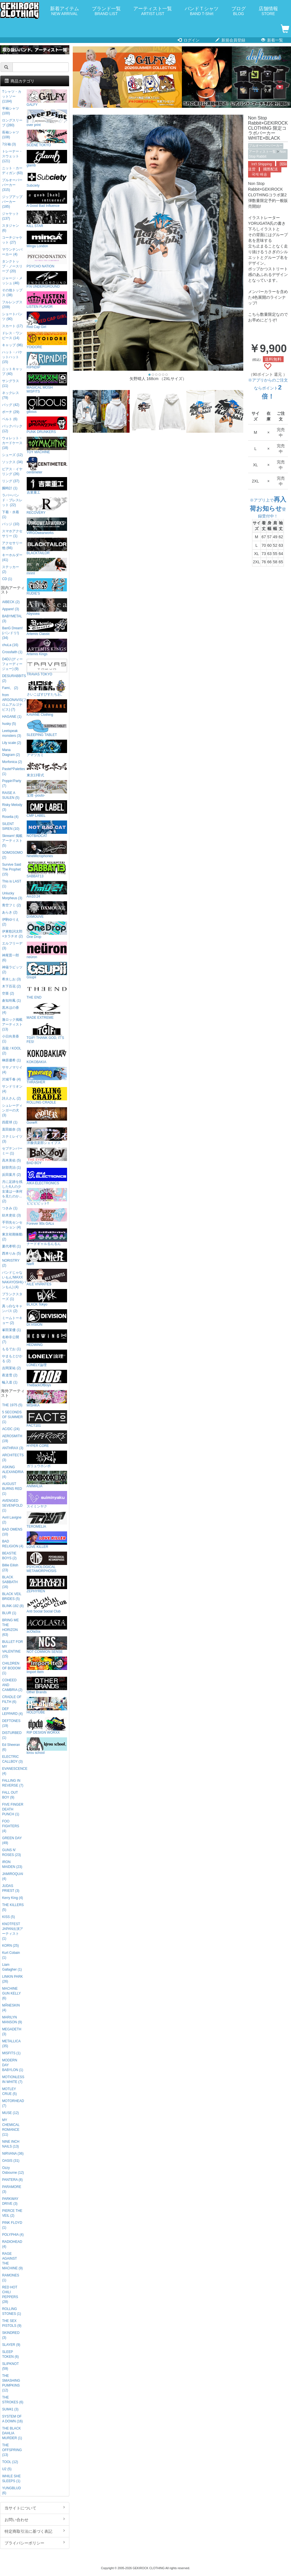  I want to click on TGIF! THANK GOD, IT’S FES!, so click(47, 1033).